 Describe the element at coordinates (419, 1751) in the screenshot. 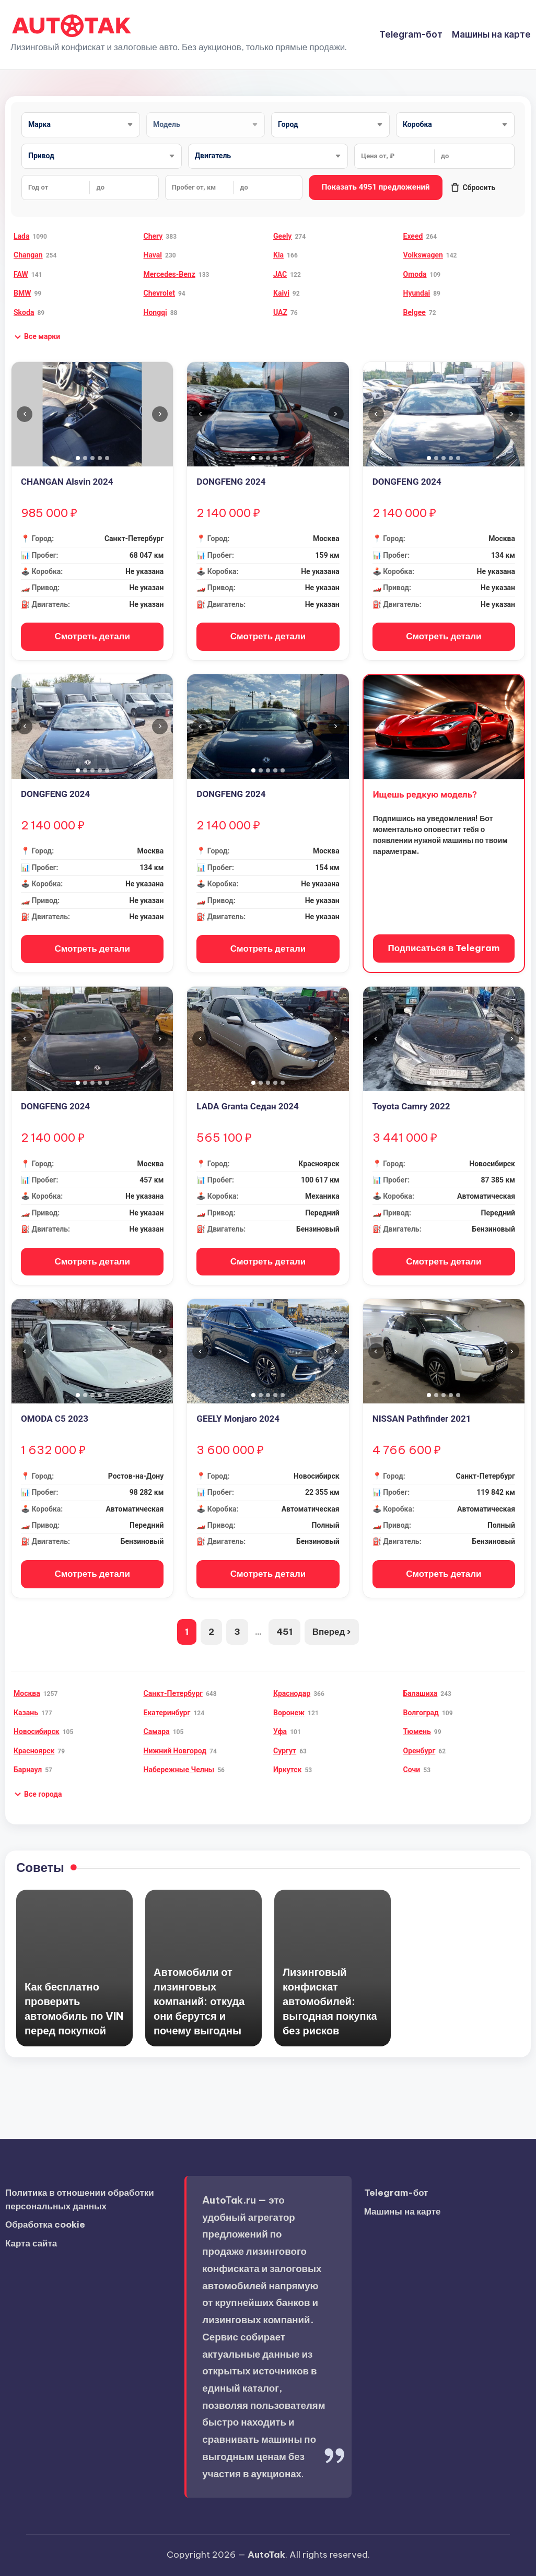

I see `Оренбург` at that location.